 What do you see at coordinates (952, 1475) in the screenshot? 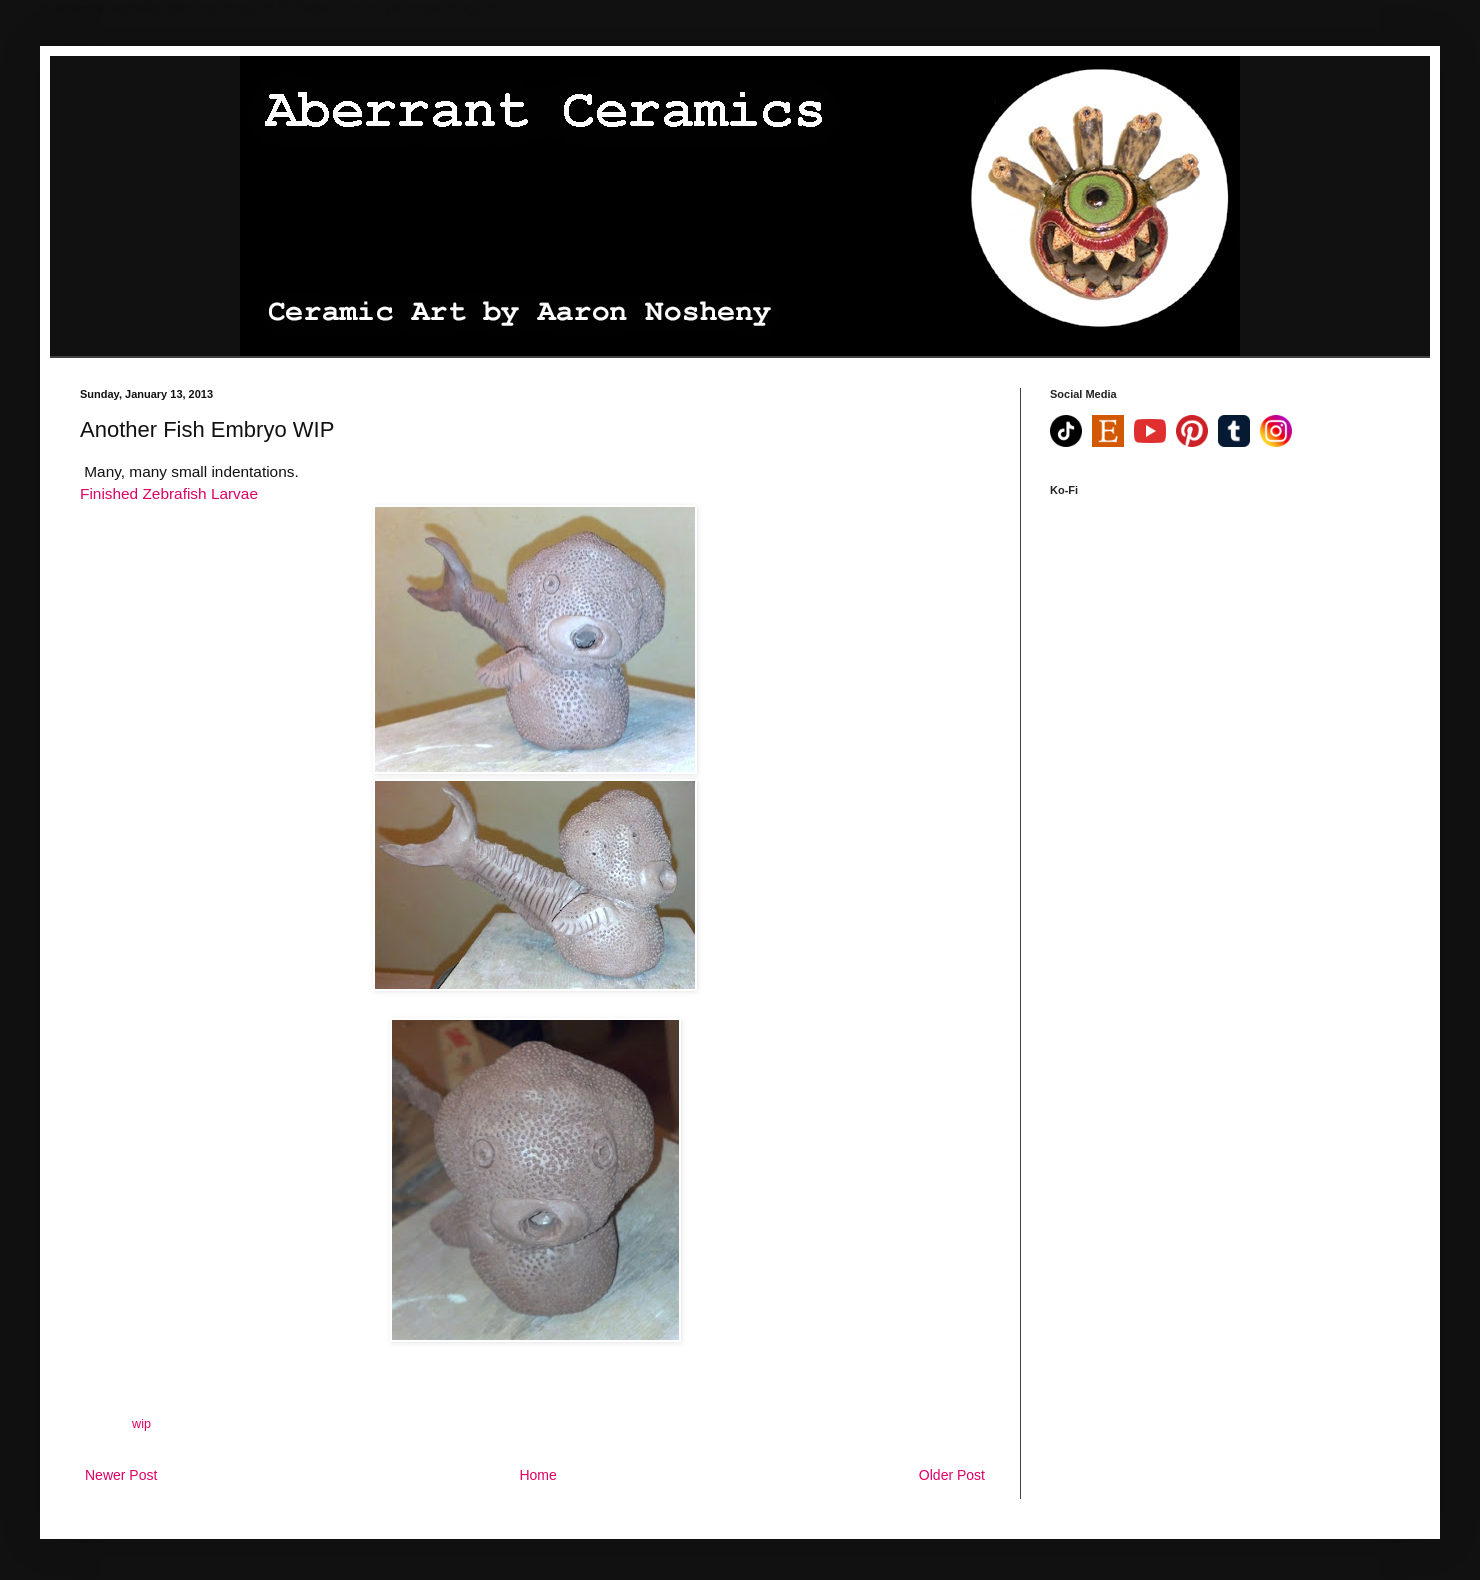
I see `Older Post` at bounding box center [952, 1475].